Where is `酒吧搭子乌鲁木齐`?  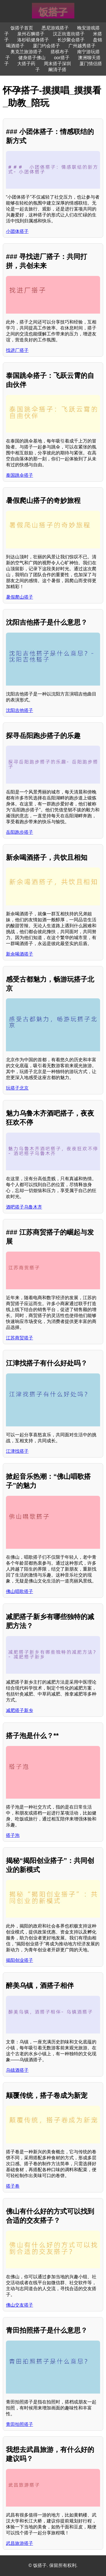 酒吧搭子乌鲁木齐 is located at coordinates (24, 1207).